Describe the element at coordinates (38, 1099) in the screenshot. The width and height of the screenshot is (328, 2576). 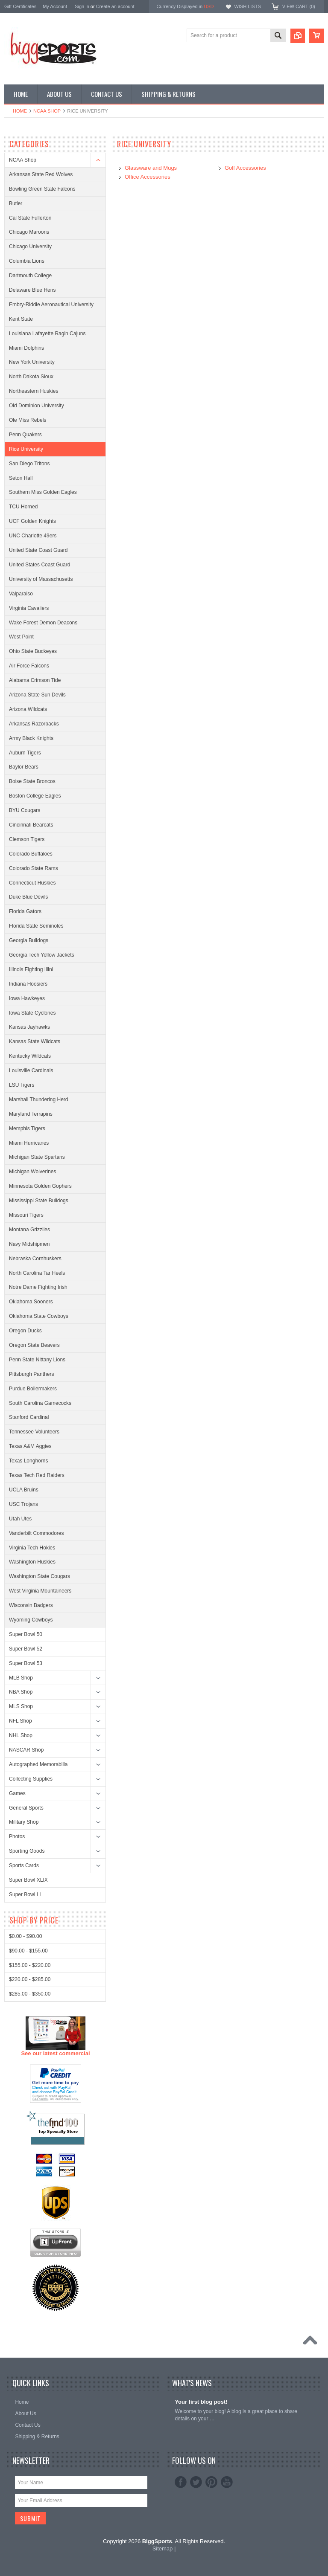
I see `Marshall Thundering Herd` at that location.